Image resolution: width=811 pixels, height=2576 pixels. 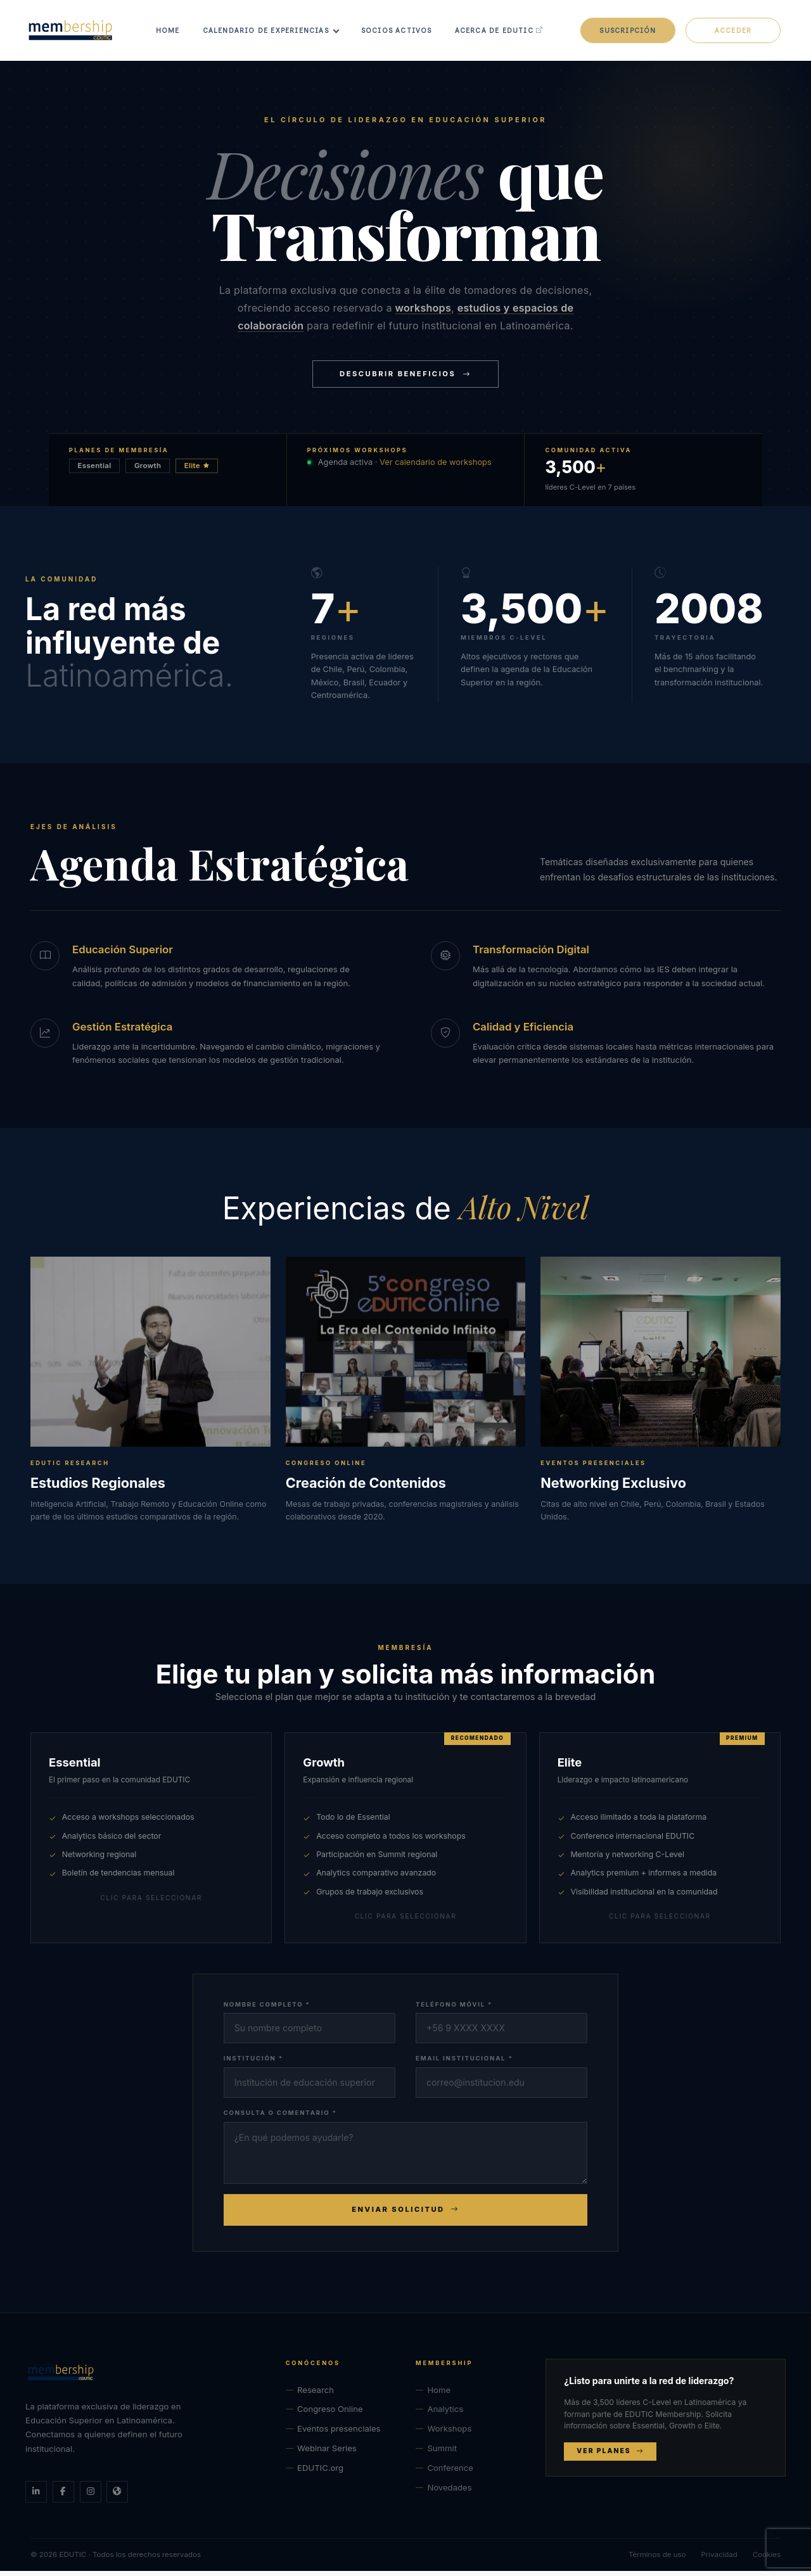 I want to click on [radio], so click(x=151, y=1842).